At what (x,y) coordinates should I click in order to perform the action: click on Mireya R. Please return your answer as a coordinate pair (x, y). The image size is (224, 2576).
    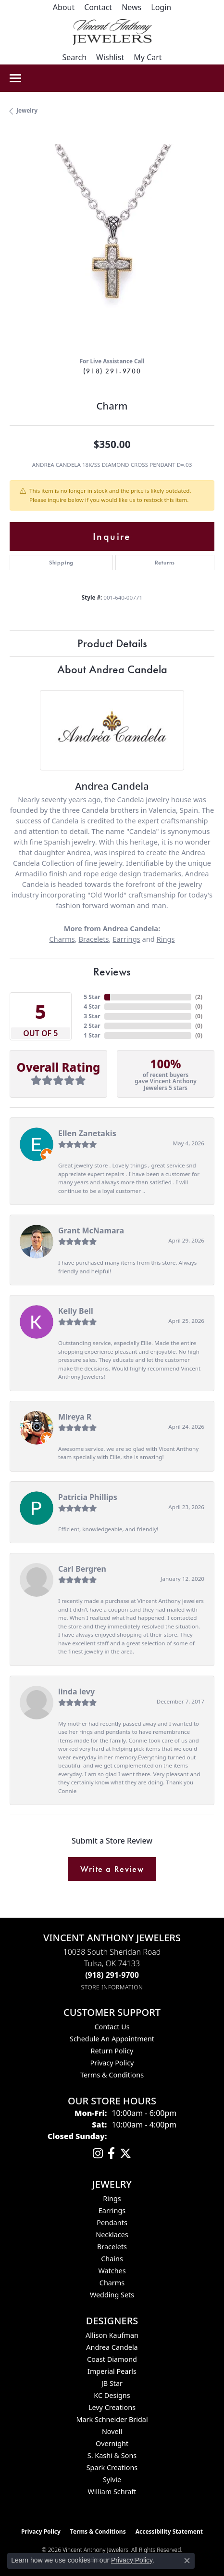
    Looking at the image, I should click on (74, 1416).